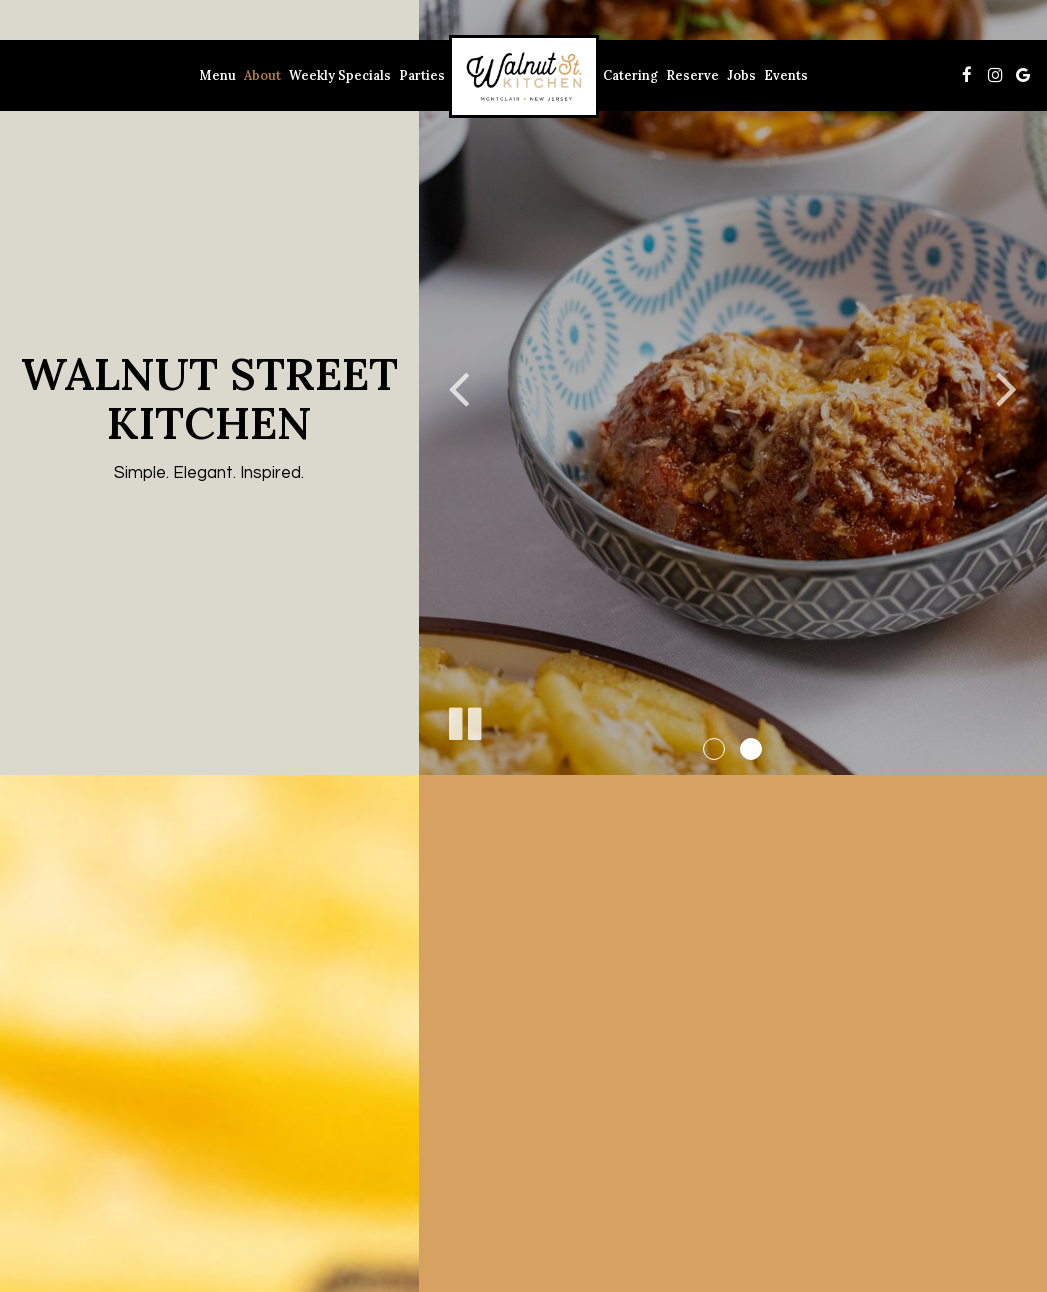 This screenshot has width=1047, height=1292. What do you see at coordinates (218, 75) in the screenshot?
I see `Menu` at bounding box center [218, 75].